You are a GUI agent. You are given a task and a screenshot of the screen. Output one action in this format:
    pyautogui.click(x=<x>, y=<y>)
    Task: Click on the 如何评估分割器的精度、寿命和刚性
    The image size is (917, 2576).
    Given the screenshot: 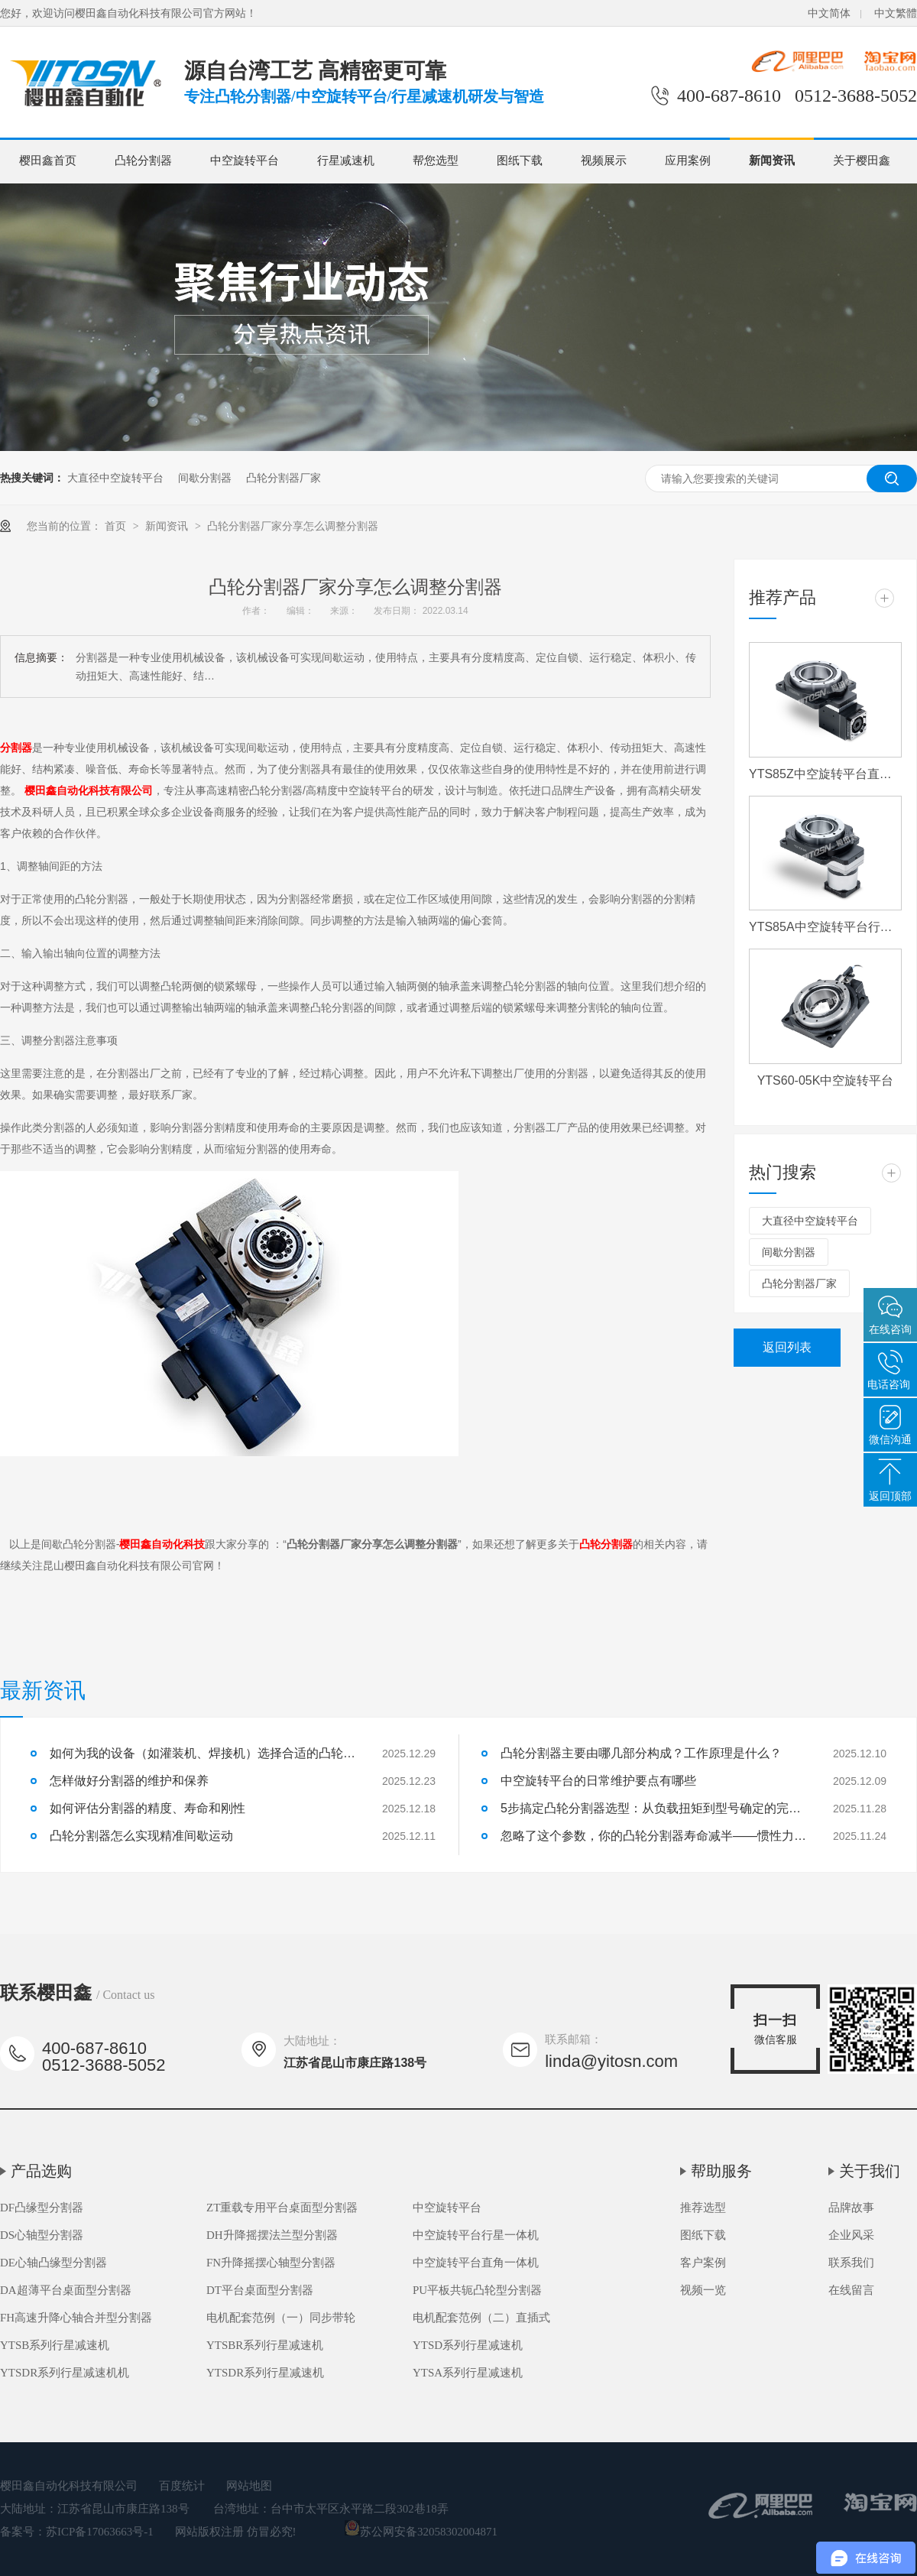 What is the action you would take?
    pyautogui.click(x=147, y=1808)
    